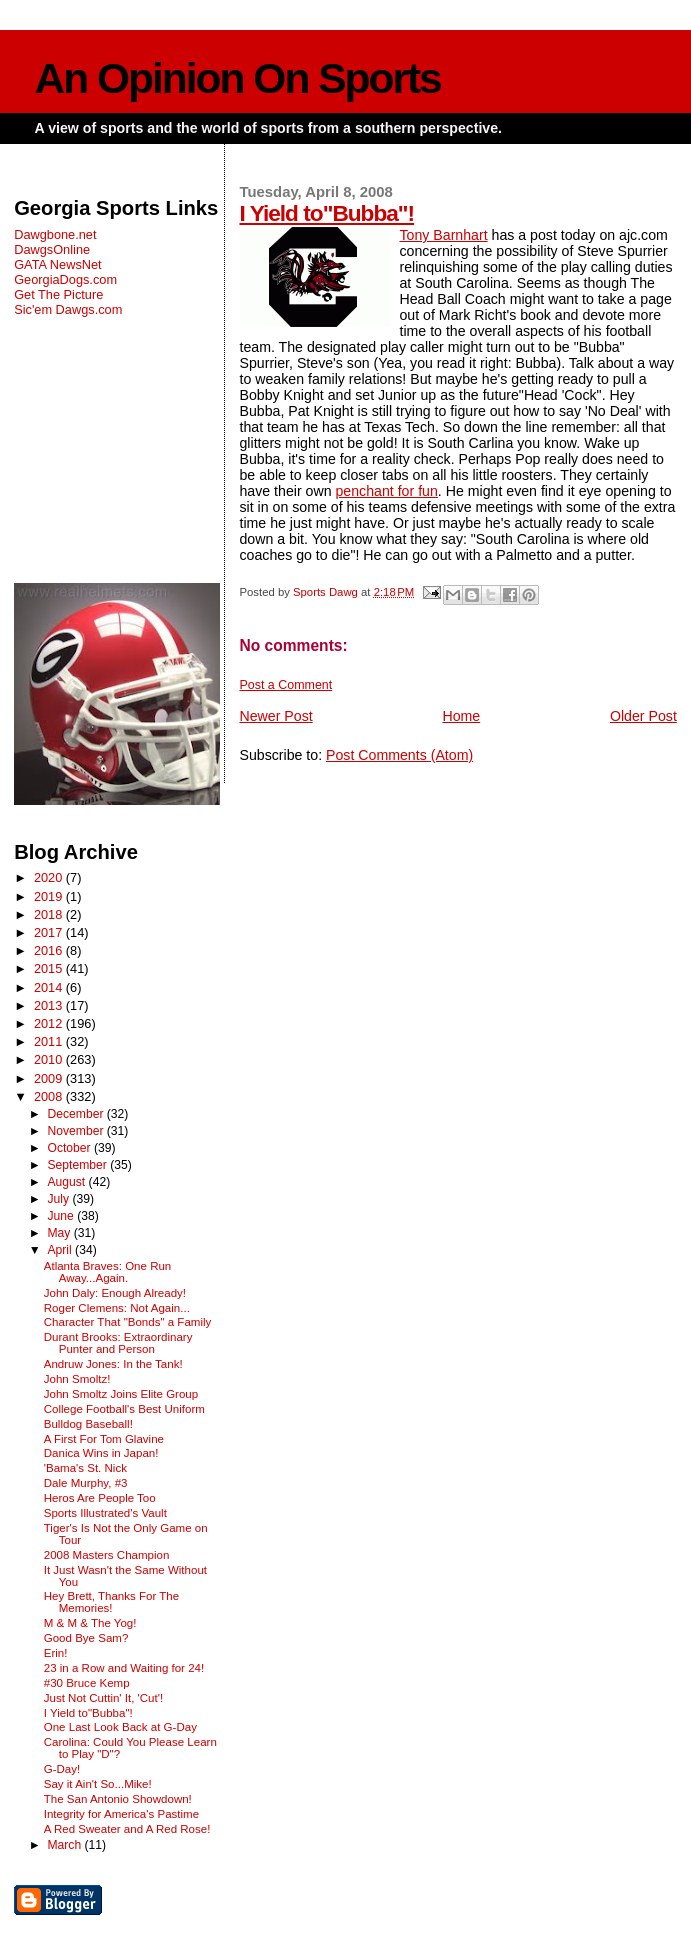 The width and height of the screenshot is (691, 1951). I want to click on 2008, so click(50, 1096).